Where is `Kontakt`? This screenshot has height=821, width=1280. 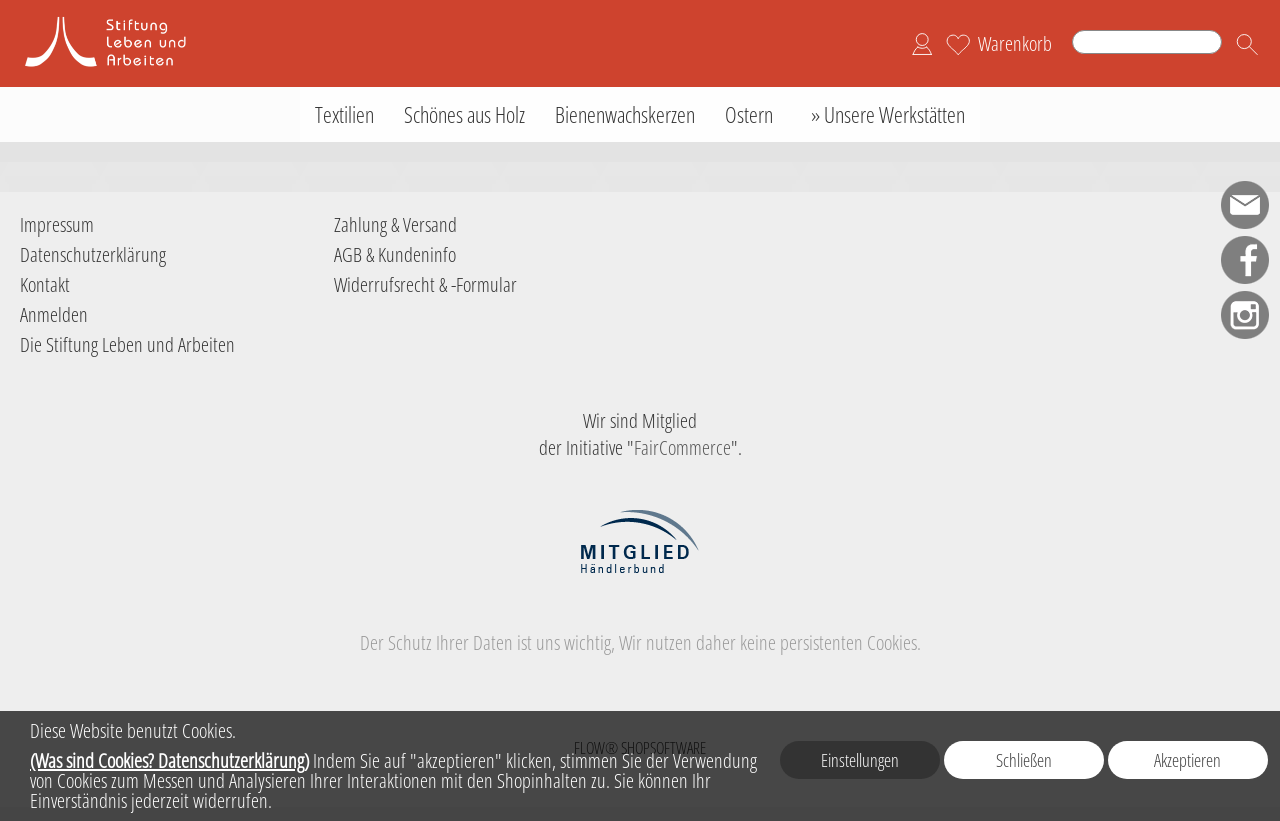 Kontakt is located at coordinates (45, 284).